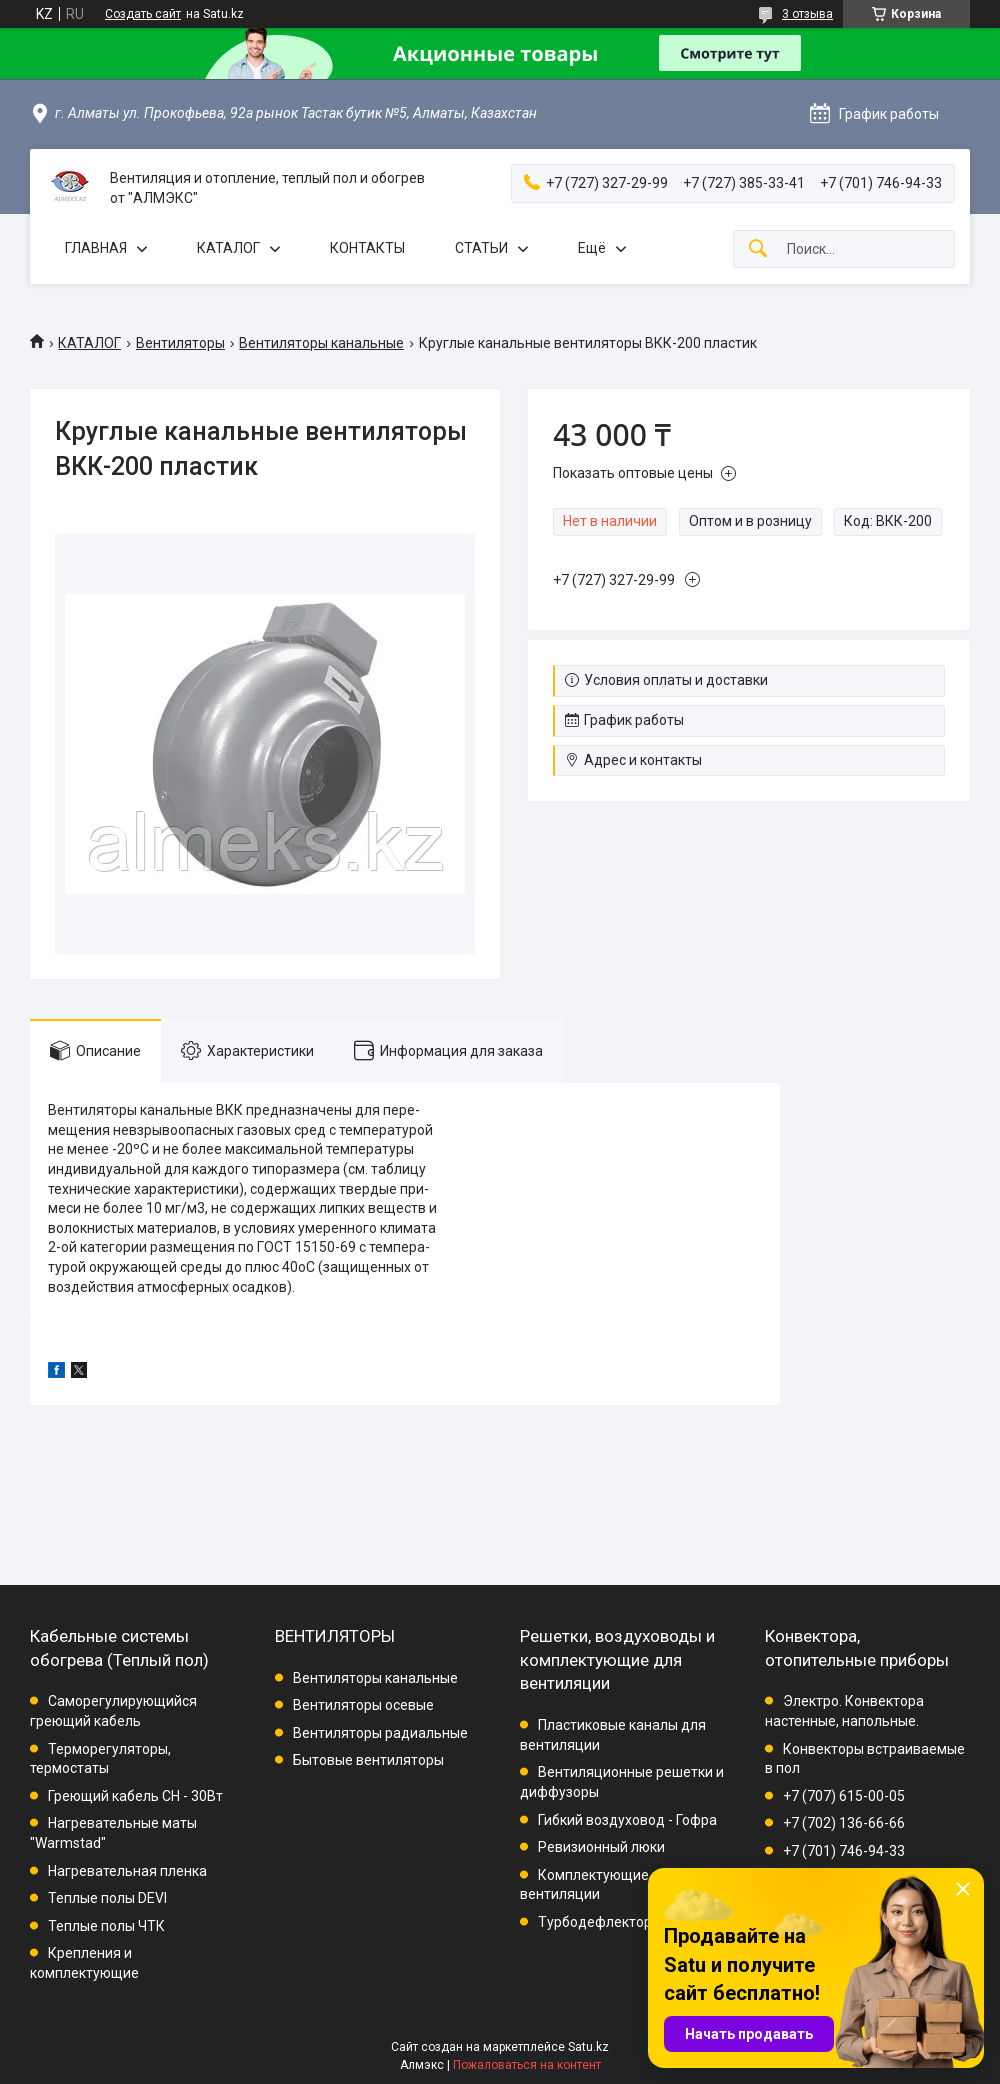 The image size is (1000, 2084). Describe the element at coordinates (844, 1851) in the screenshot. I see `+7 (701) 746-94-33` at that location.